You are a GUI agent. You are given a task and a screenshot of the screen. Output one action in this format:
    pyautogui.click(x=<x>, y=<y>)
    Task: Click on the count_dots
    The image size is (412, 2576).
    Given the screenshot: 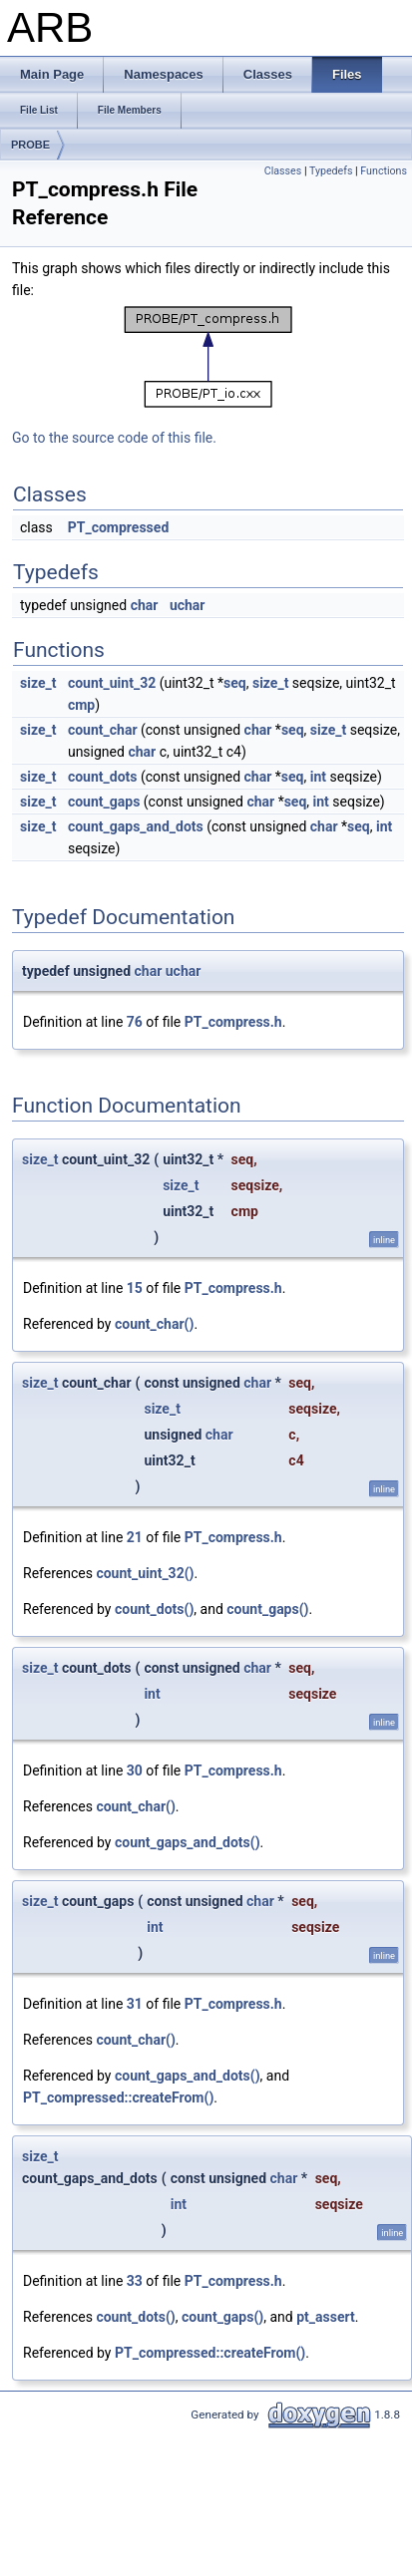 What is the action you would take?
    pyautogui.click(x=103, y=777)
    